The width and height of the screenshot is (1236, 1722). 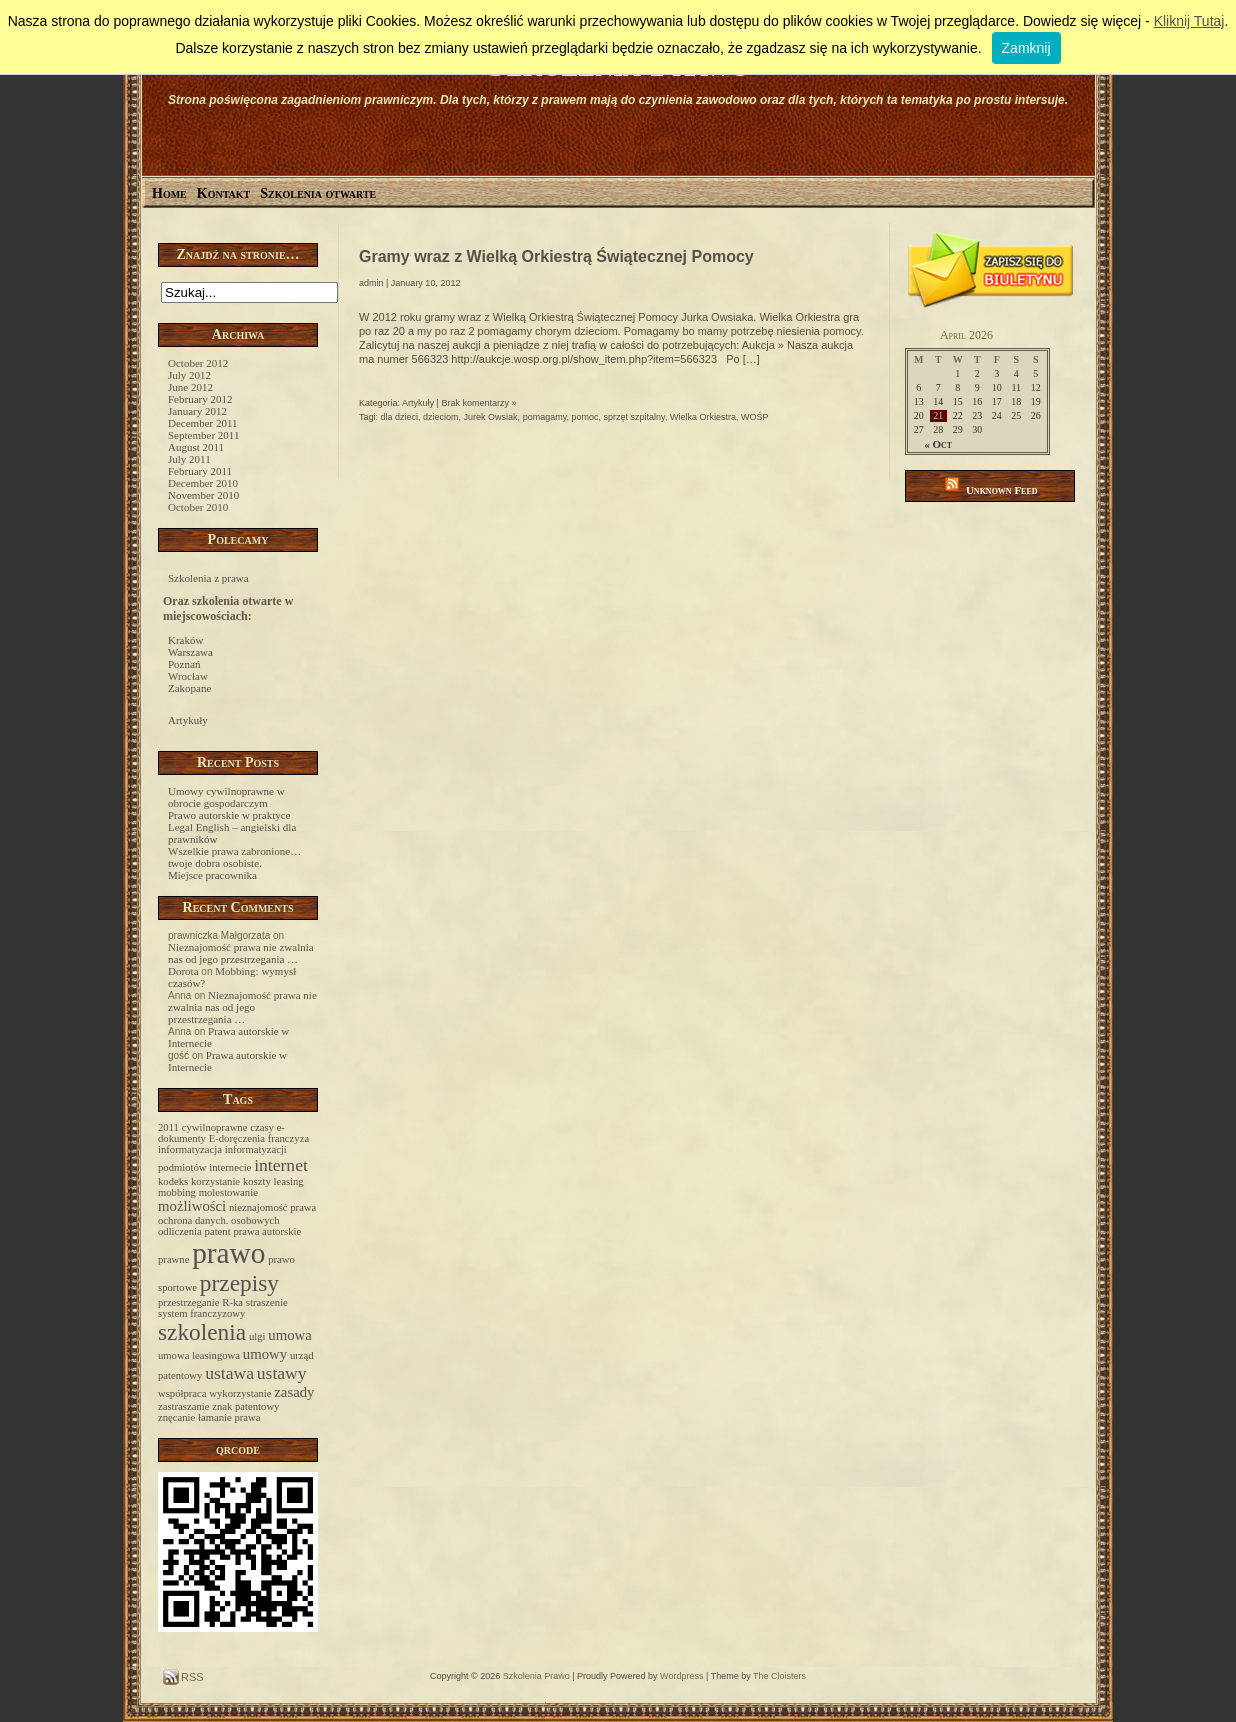 I want to click on dzieciom, so click(x=441, y=417).